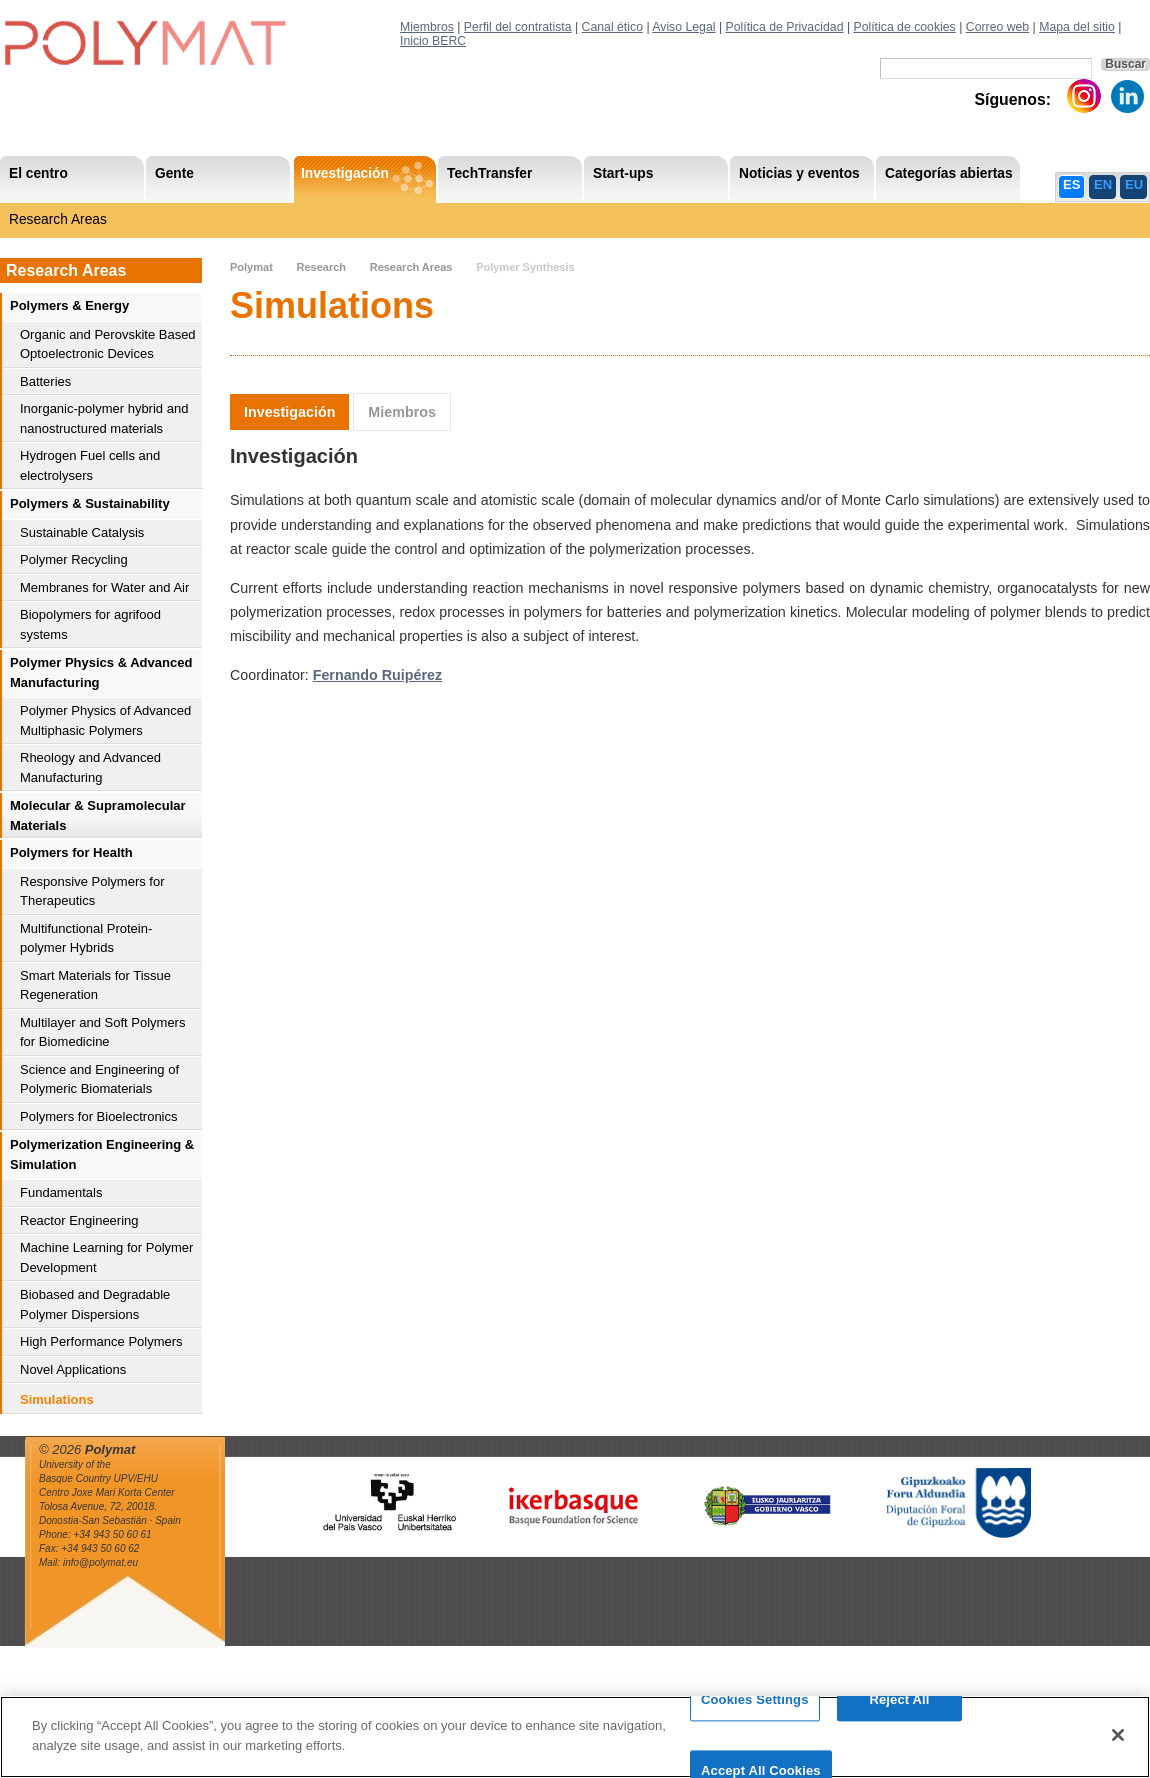  I want to click on Smart Materials for Tissue Regeneration, so click(95, 985).